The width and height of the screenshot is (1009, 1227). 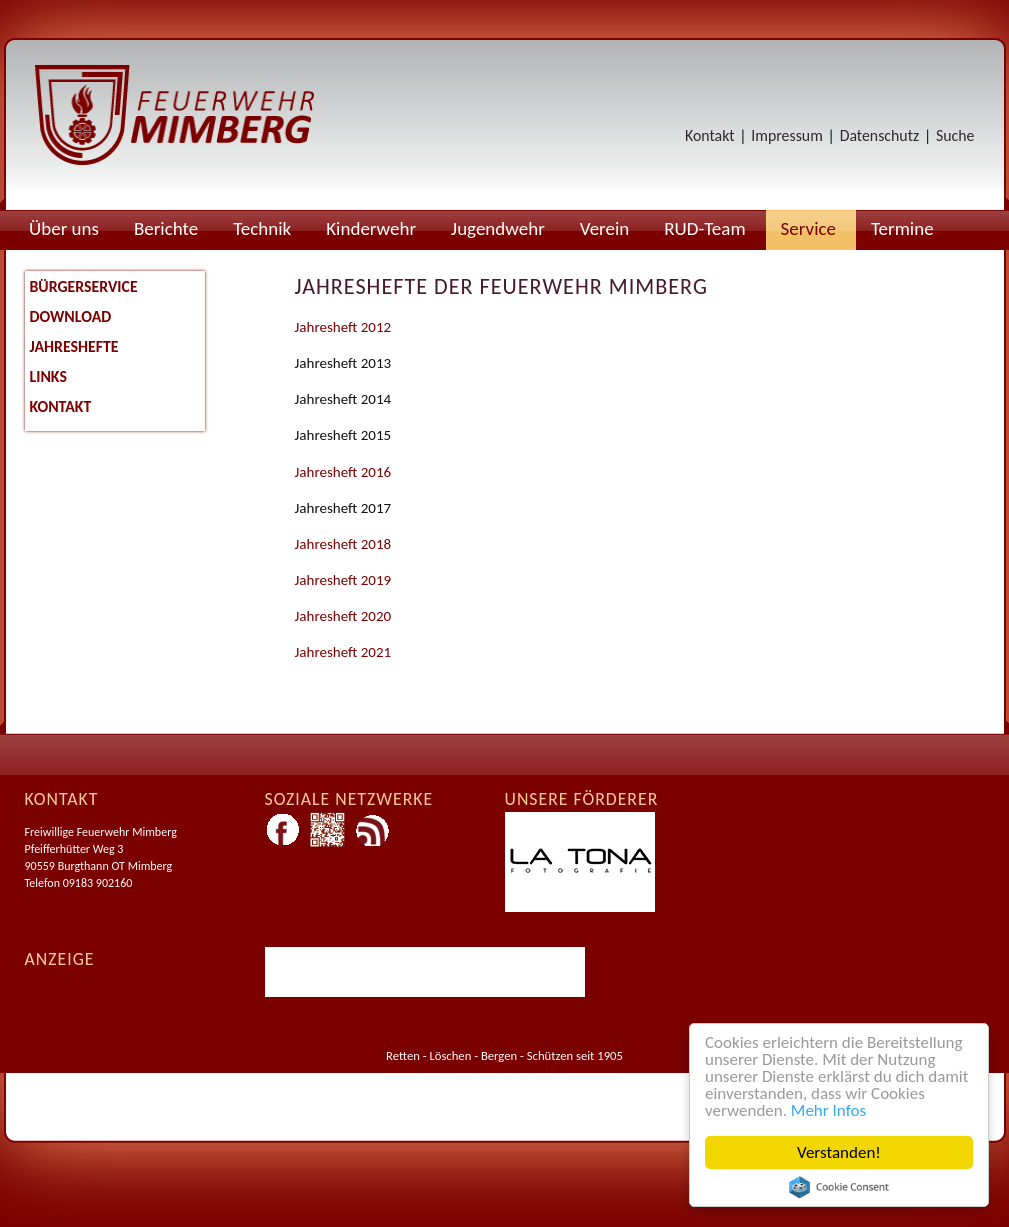 What do you see at coordinates (84, 286) in the screenshot?
I see `Bürgerservice` at bounding box center [84, 286].